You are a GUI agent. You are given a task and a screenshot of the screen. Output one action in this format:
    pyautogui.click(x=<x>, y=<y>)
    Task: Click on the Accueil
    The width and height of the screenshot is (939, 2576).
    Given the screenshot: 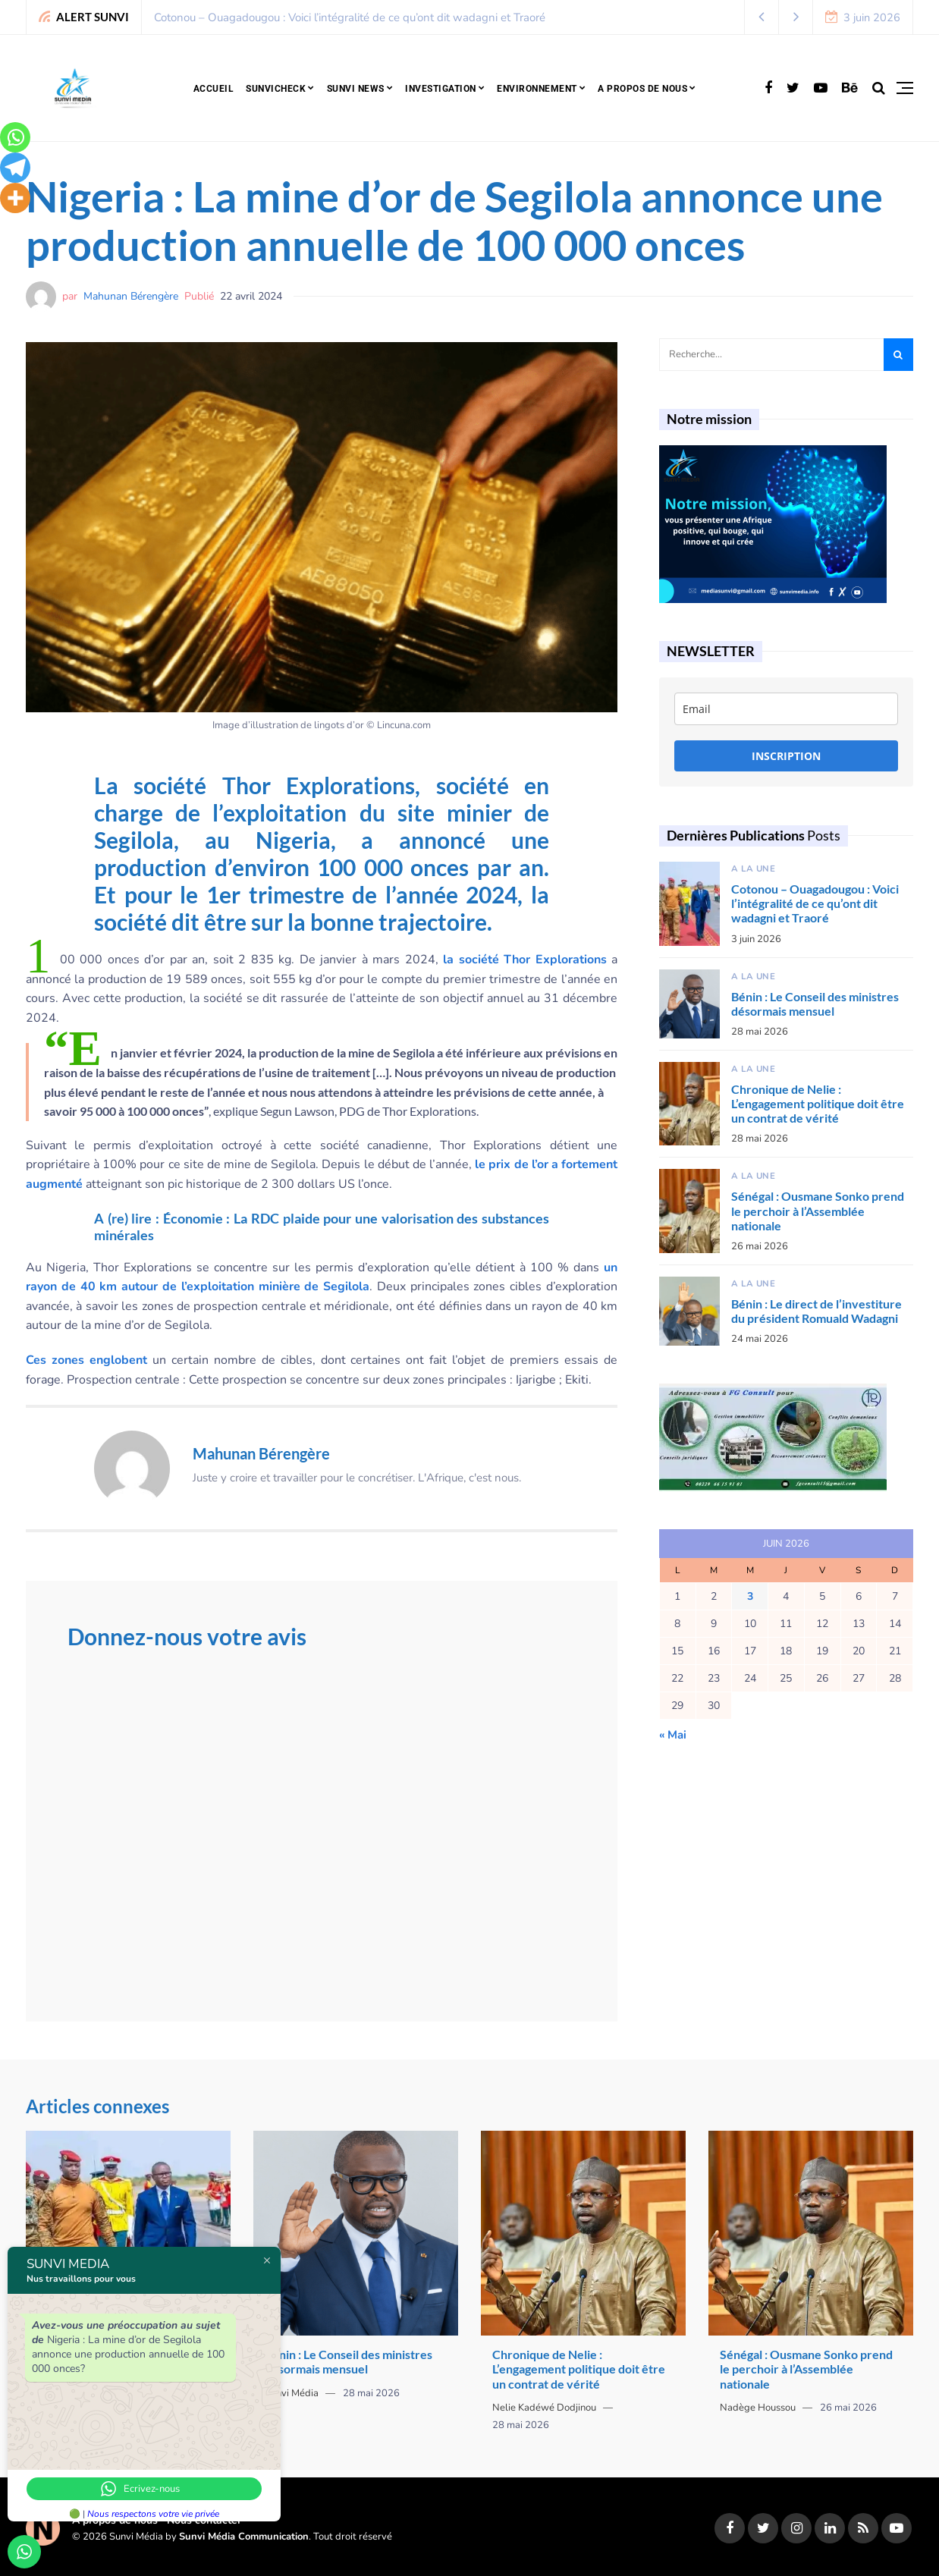 What is the action you would take?
    pyautogui.click(x=213, y=88)
    